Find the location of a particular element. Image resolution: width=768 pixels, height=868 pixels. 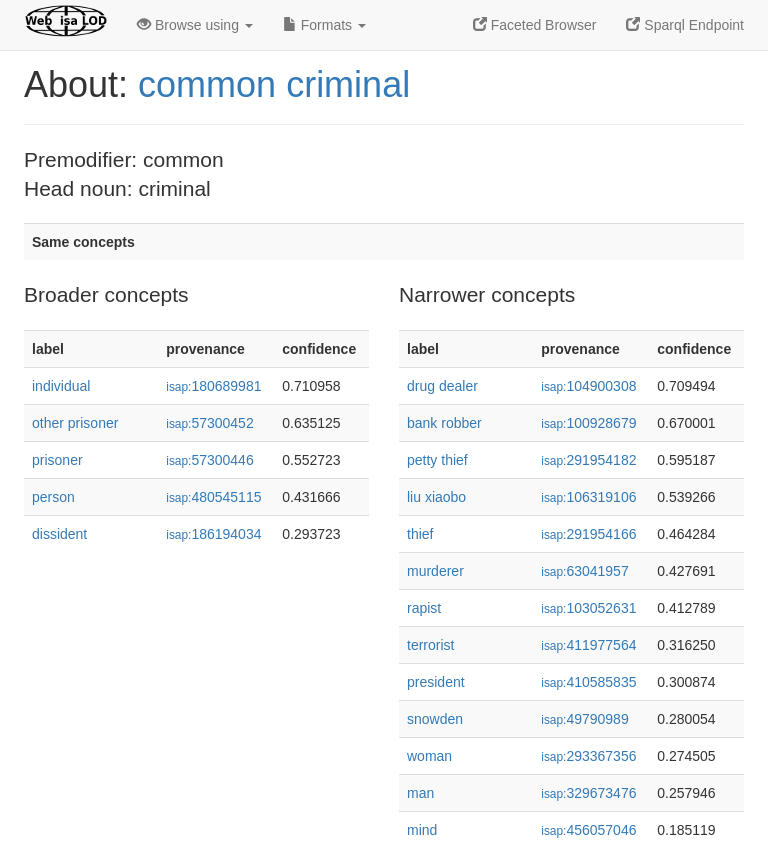

petty thief is located at coordinates (437, 460).